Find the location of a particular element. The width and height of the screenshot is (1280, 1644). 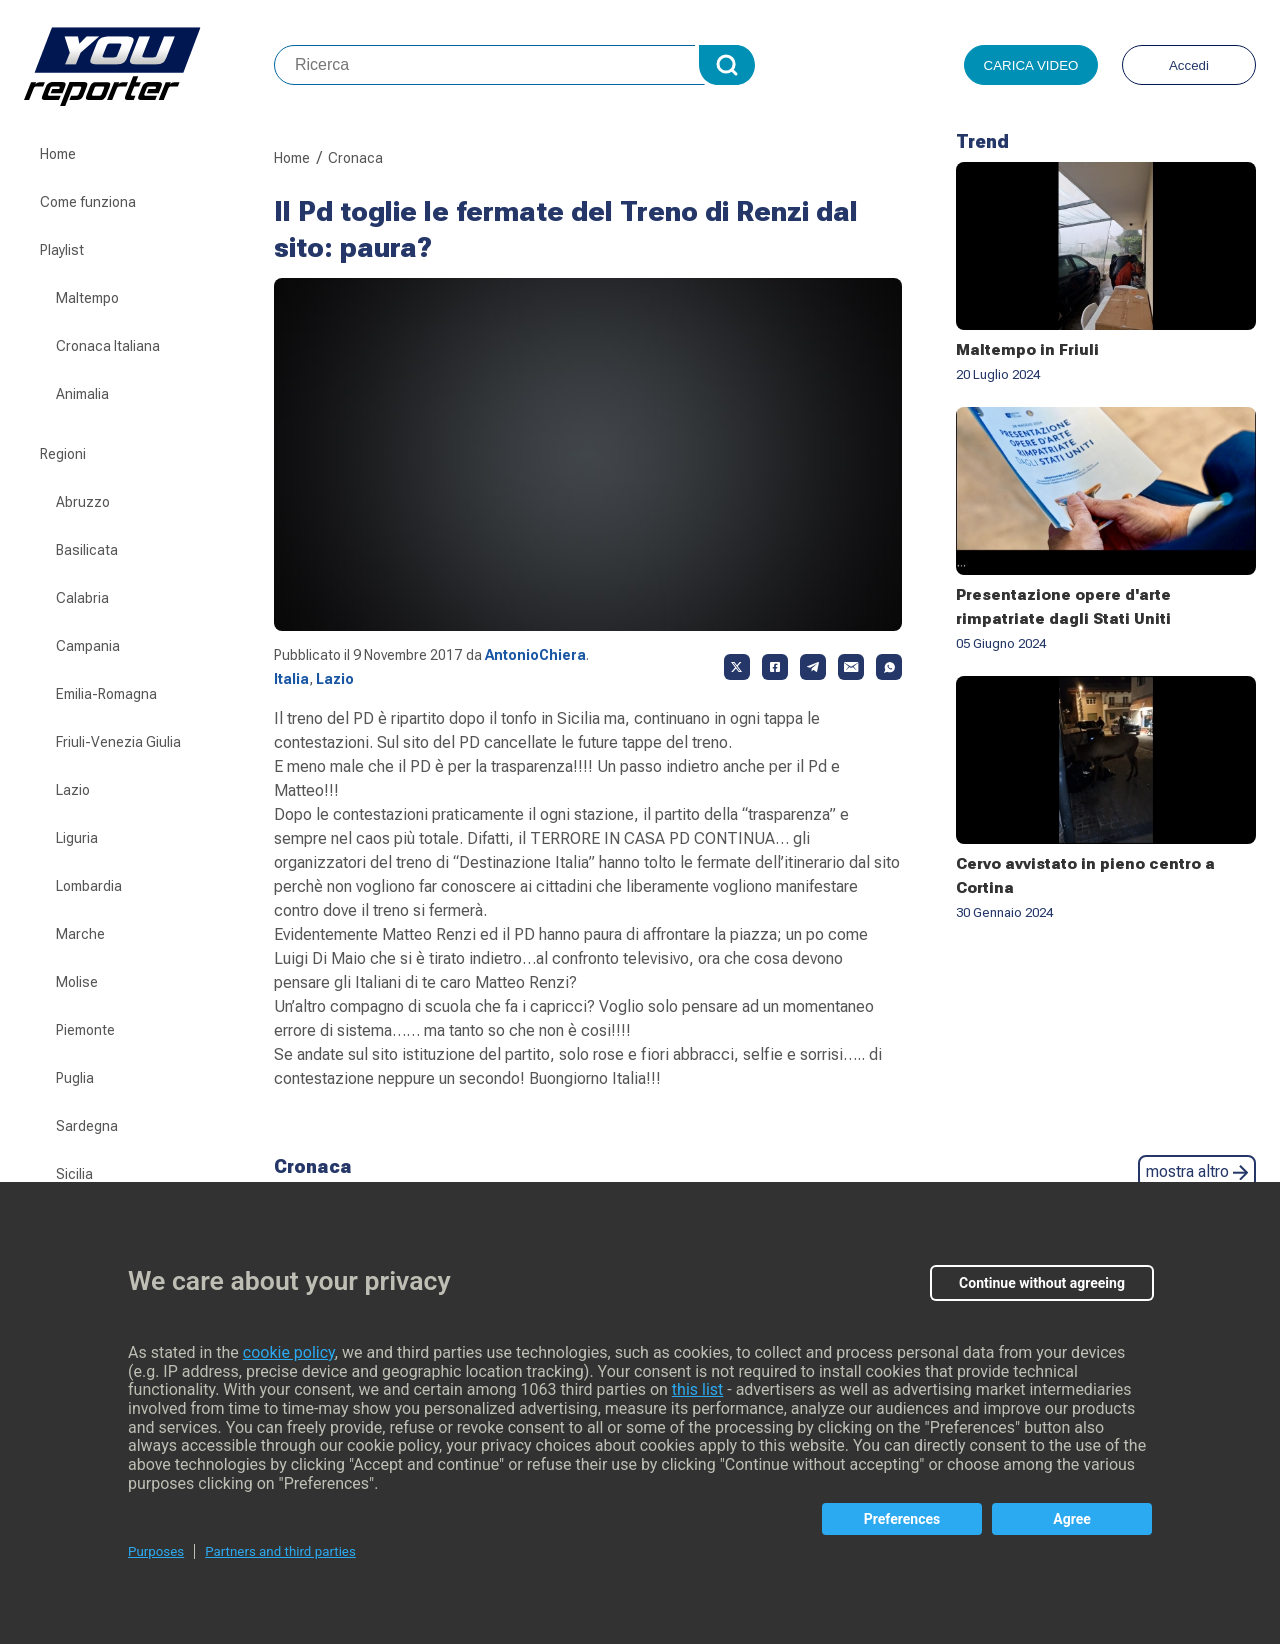

Italia is located at coordinates (291, 679).